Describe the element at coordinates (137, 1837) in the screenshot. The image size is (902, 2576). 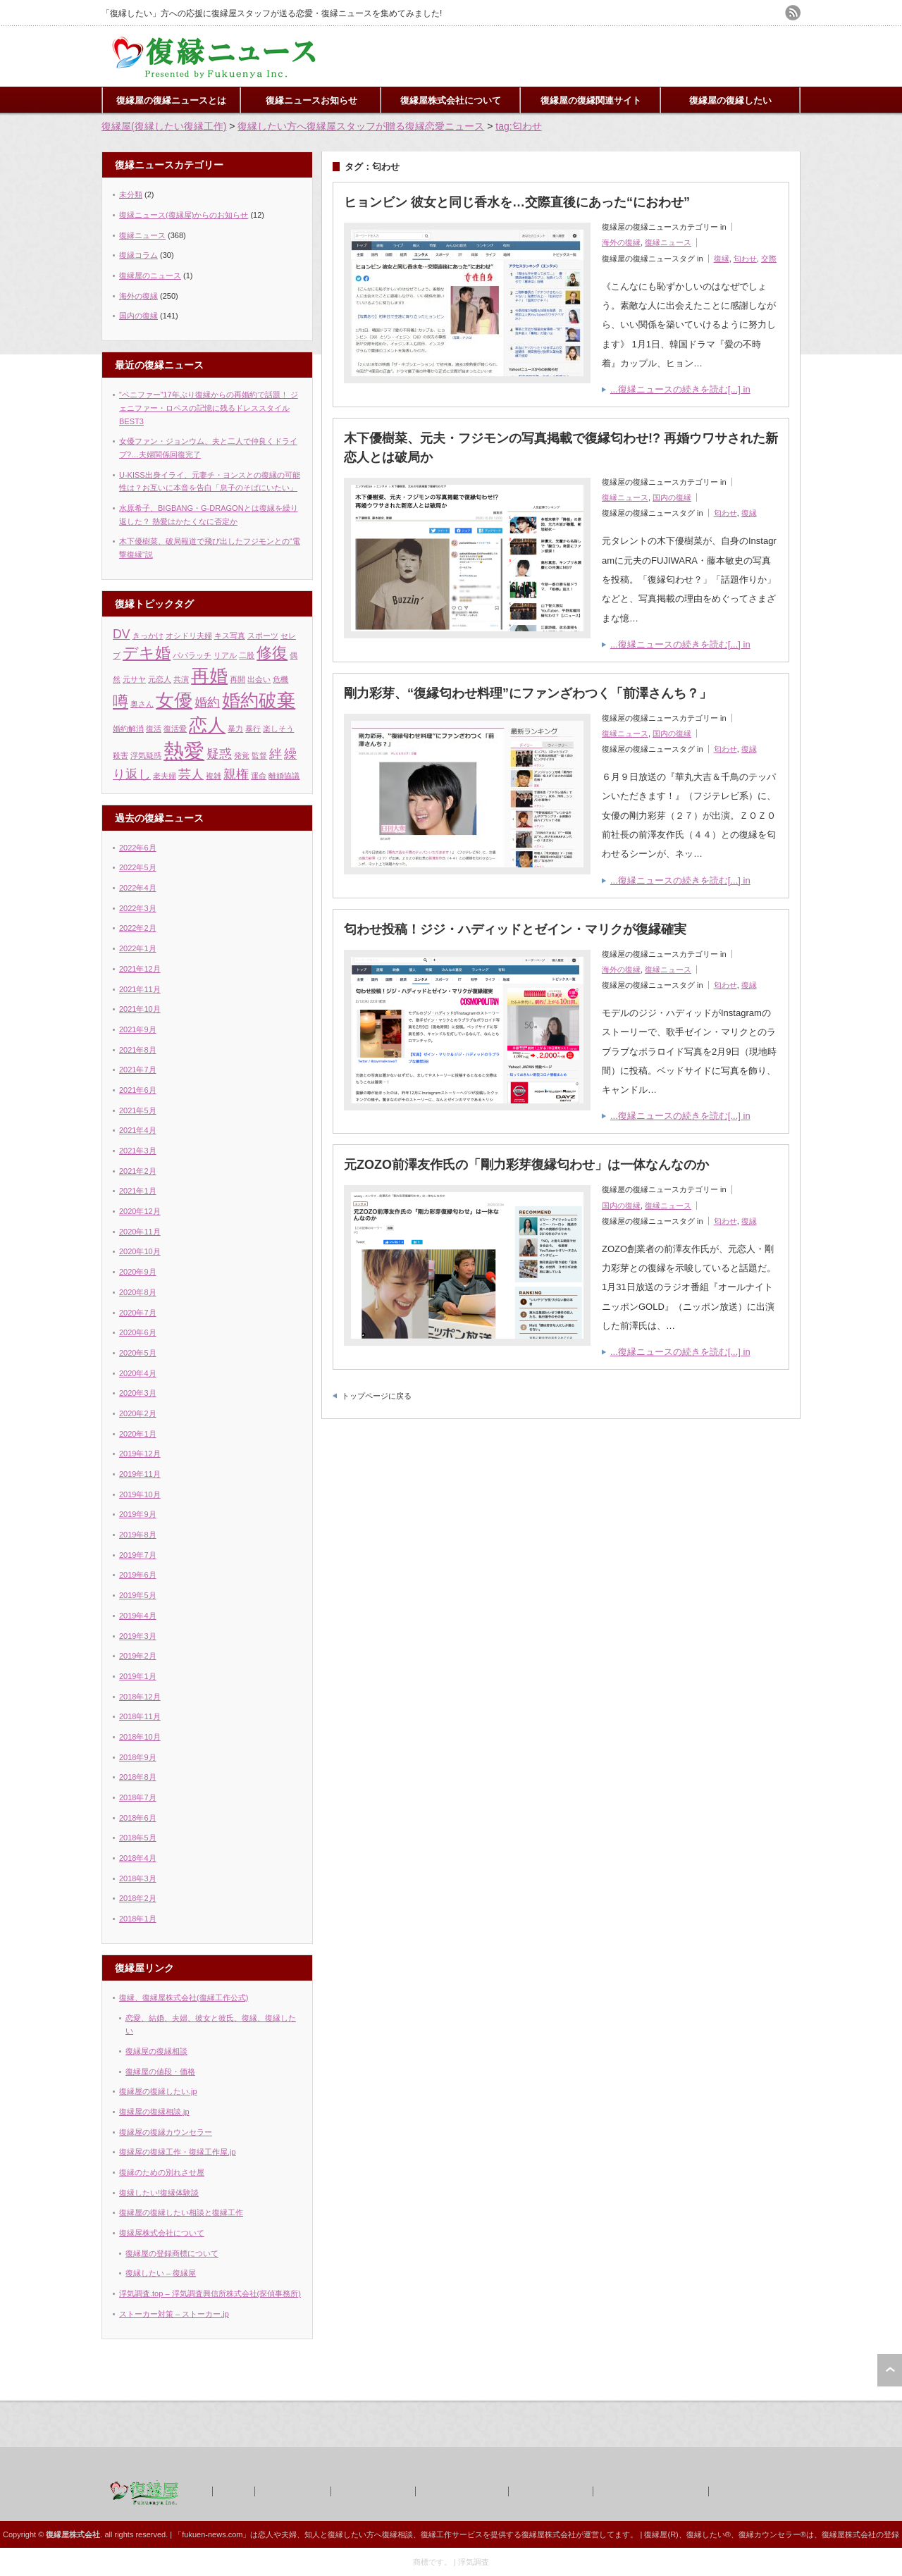
I see `2018年5月` at that location.